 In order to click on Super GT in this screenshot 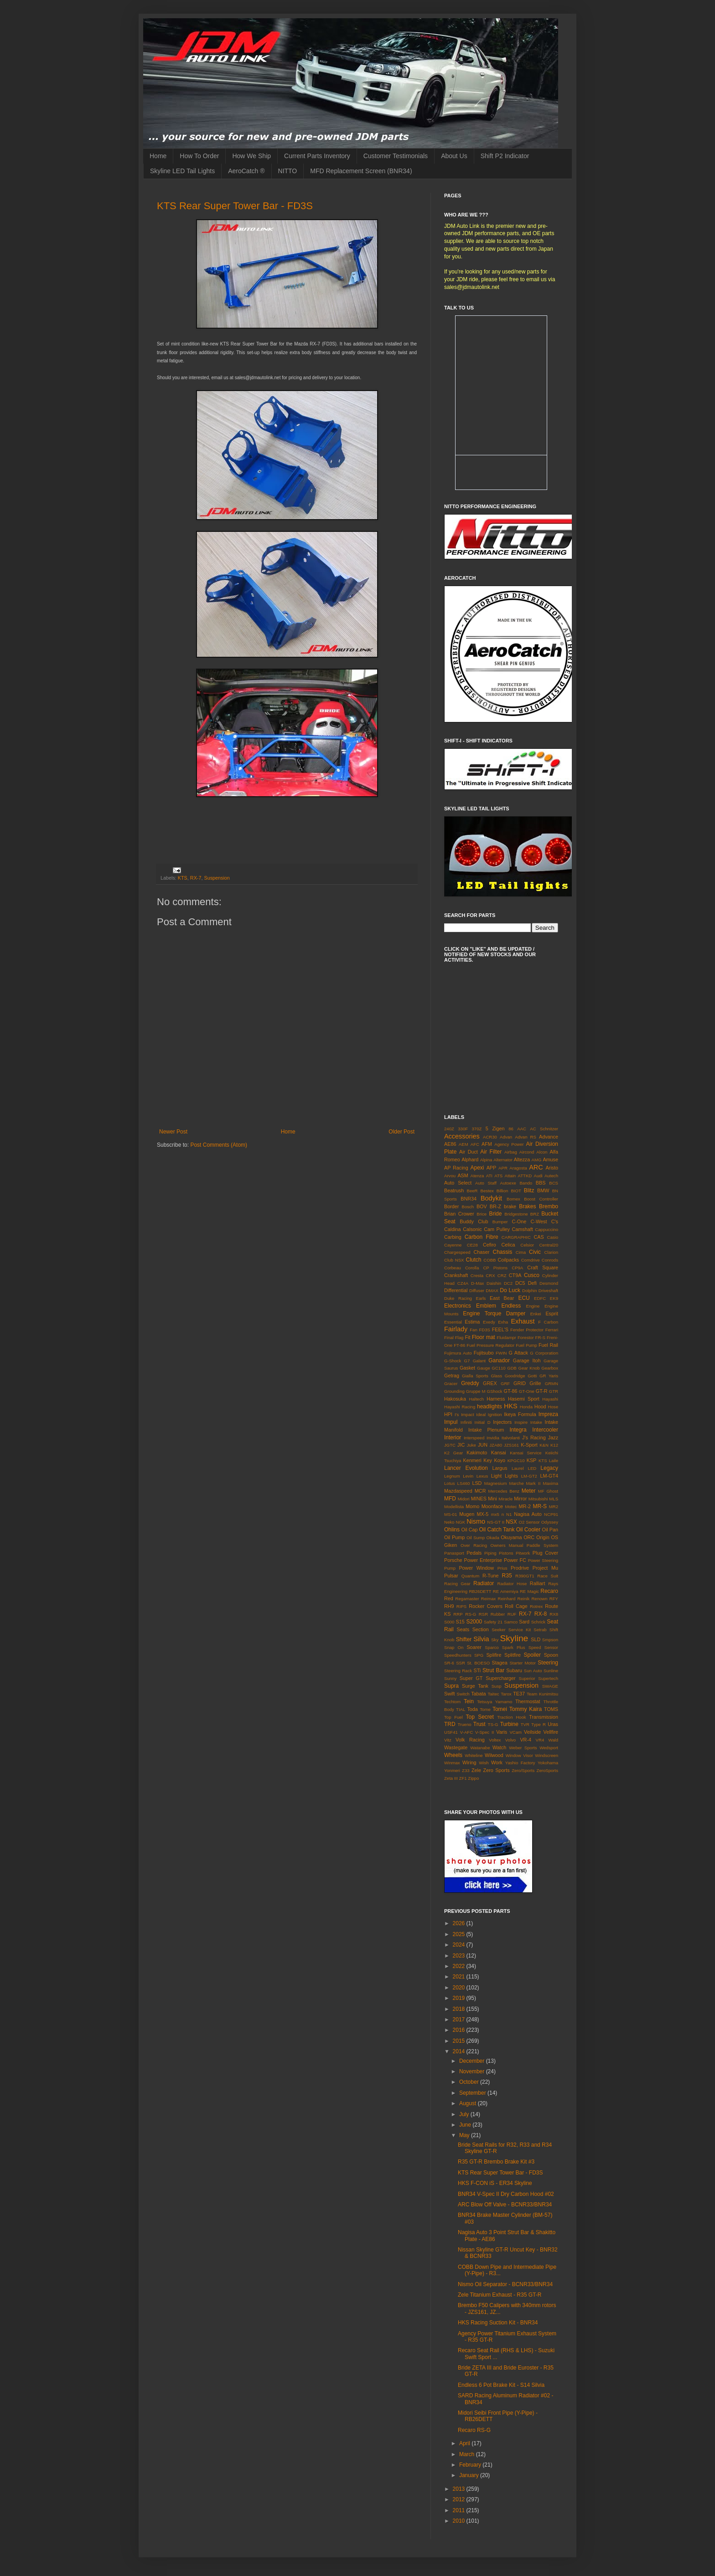, I will do `click(471, 1678)`.